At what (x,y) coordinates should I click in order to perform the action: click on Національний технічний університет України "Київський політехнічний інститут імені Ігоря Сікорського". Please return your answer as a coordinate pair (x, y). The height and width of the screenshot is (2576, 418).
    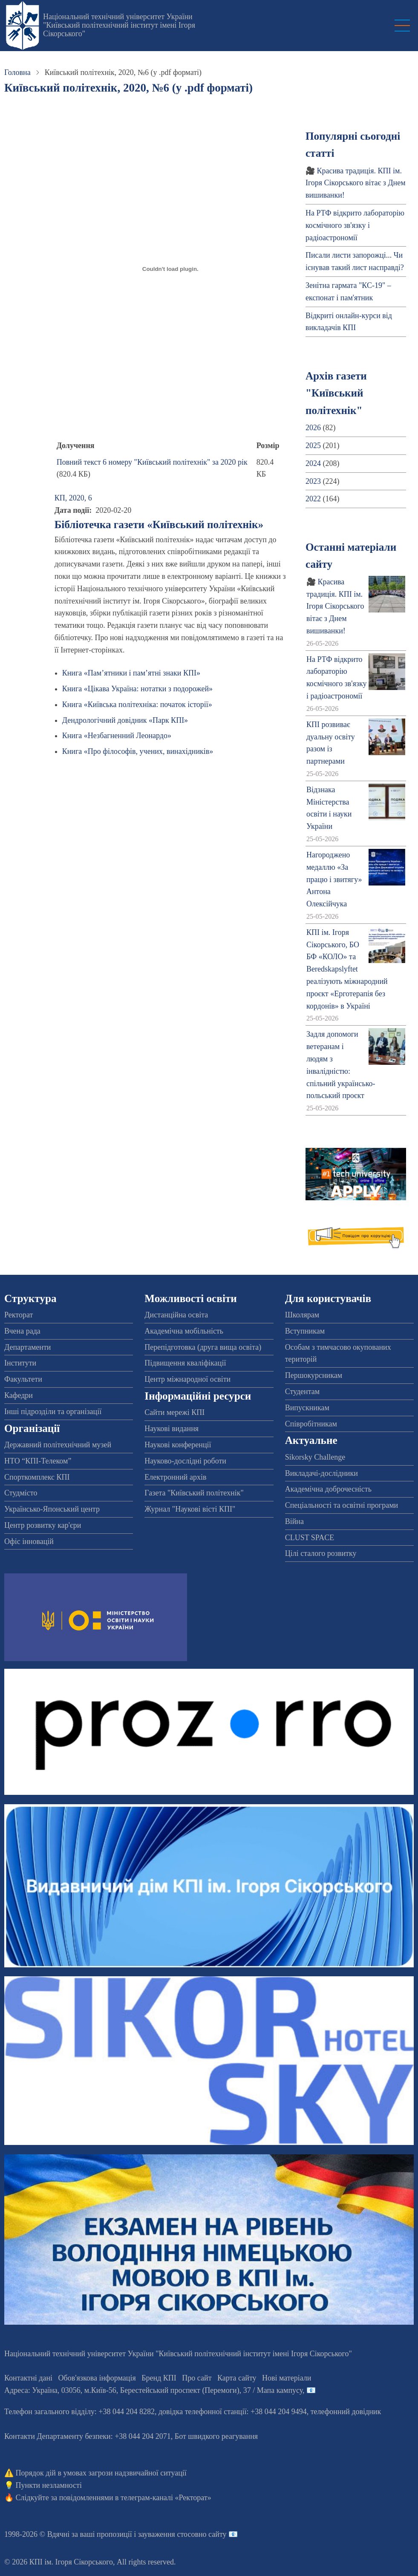
    Looking at the image, I should click on (119, 25).